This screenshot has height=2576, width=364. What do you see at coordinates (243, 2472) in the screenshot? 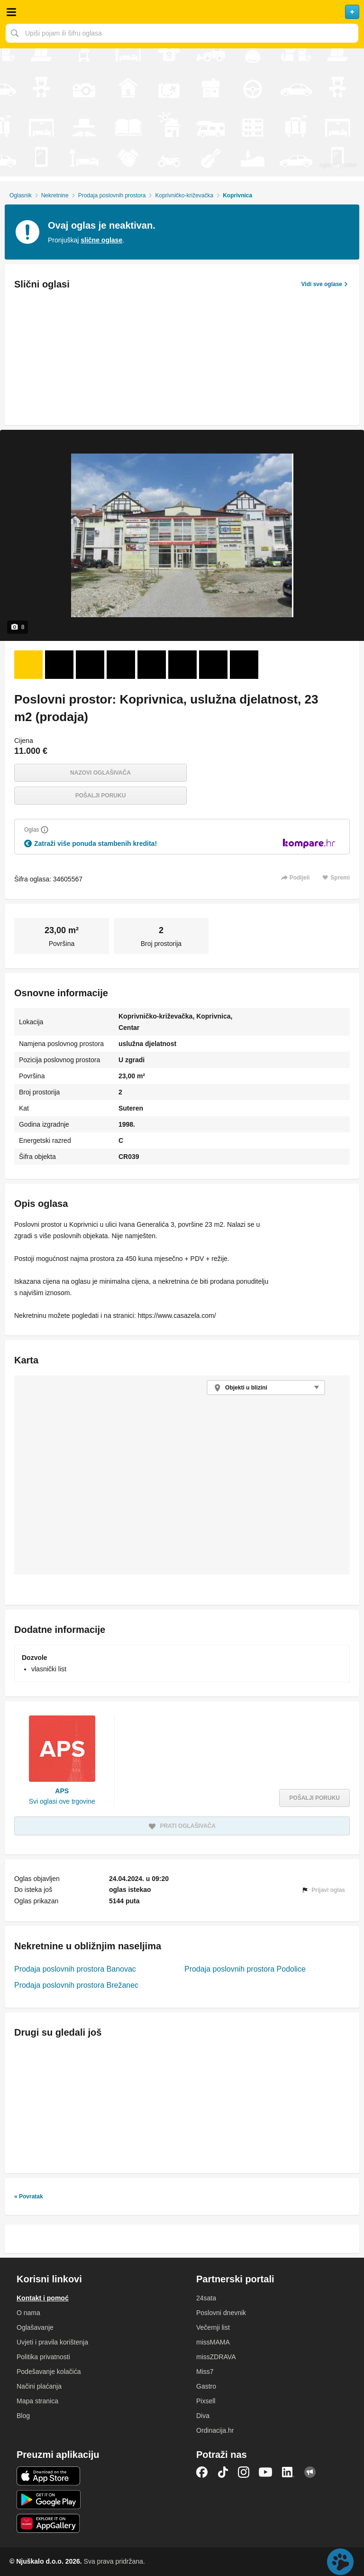
I see `Instagram` at bounding box center [243, 2472].